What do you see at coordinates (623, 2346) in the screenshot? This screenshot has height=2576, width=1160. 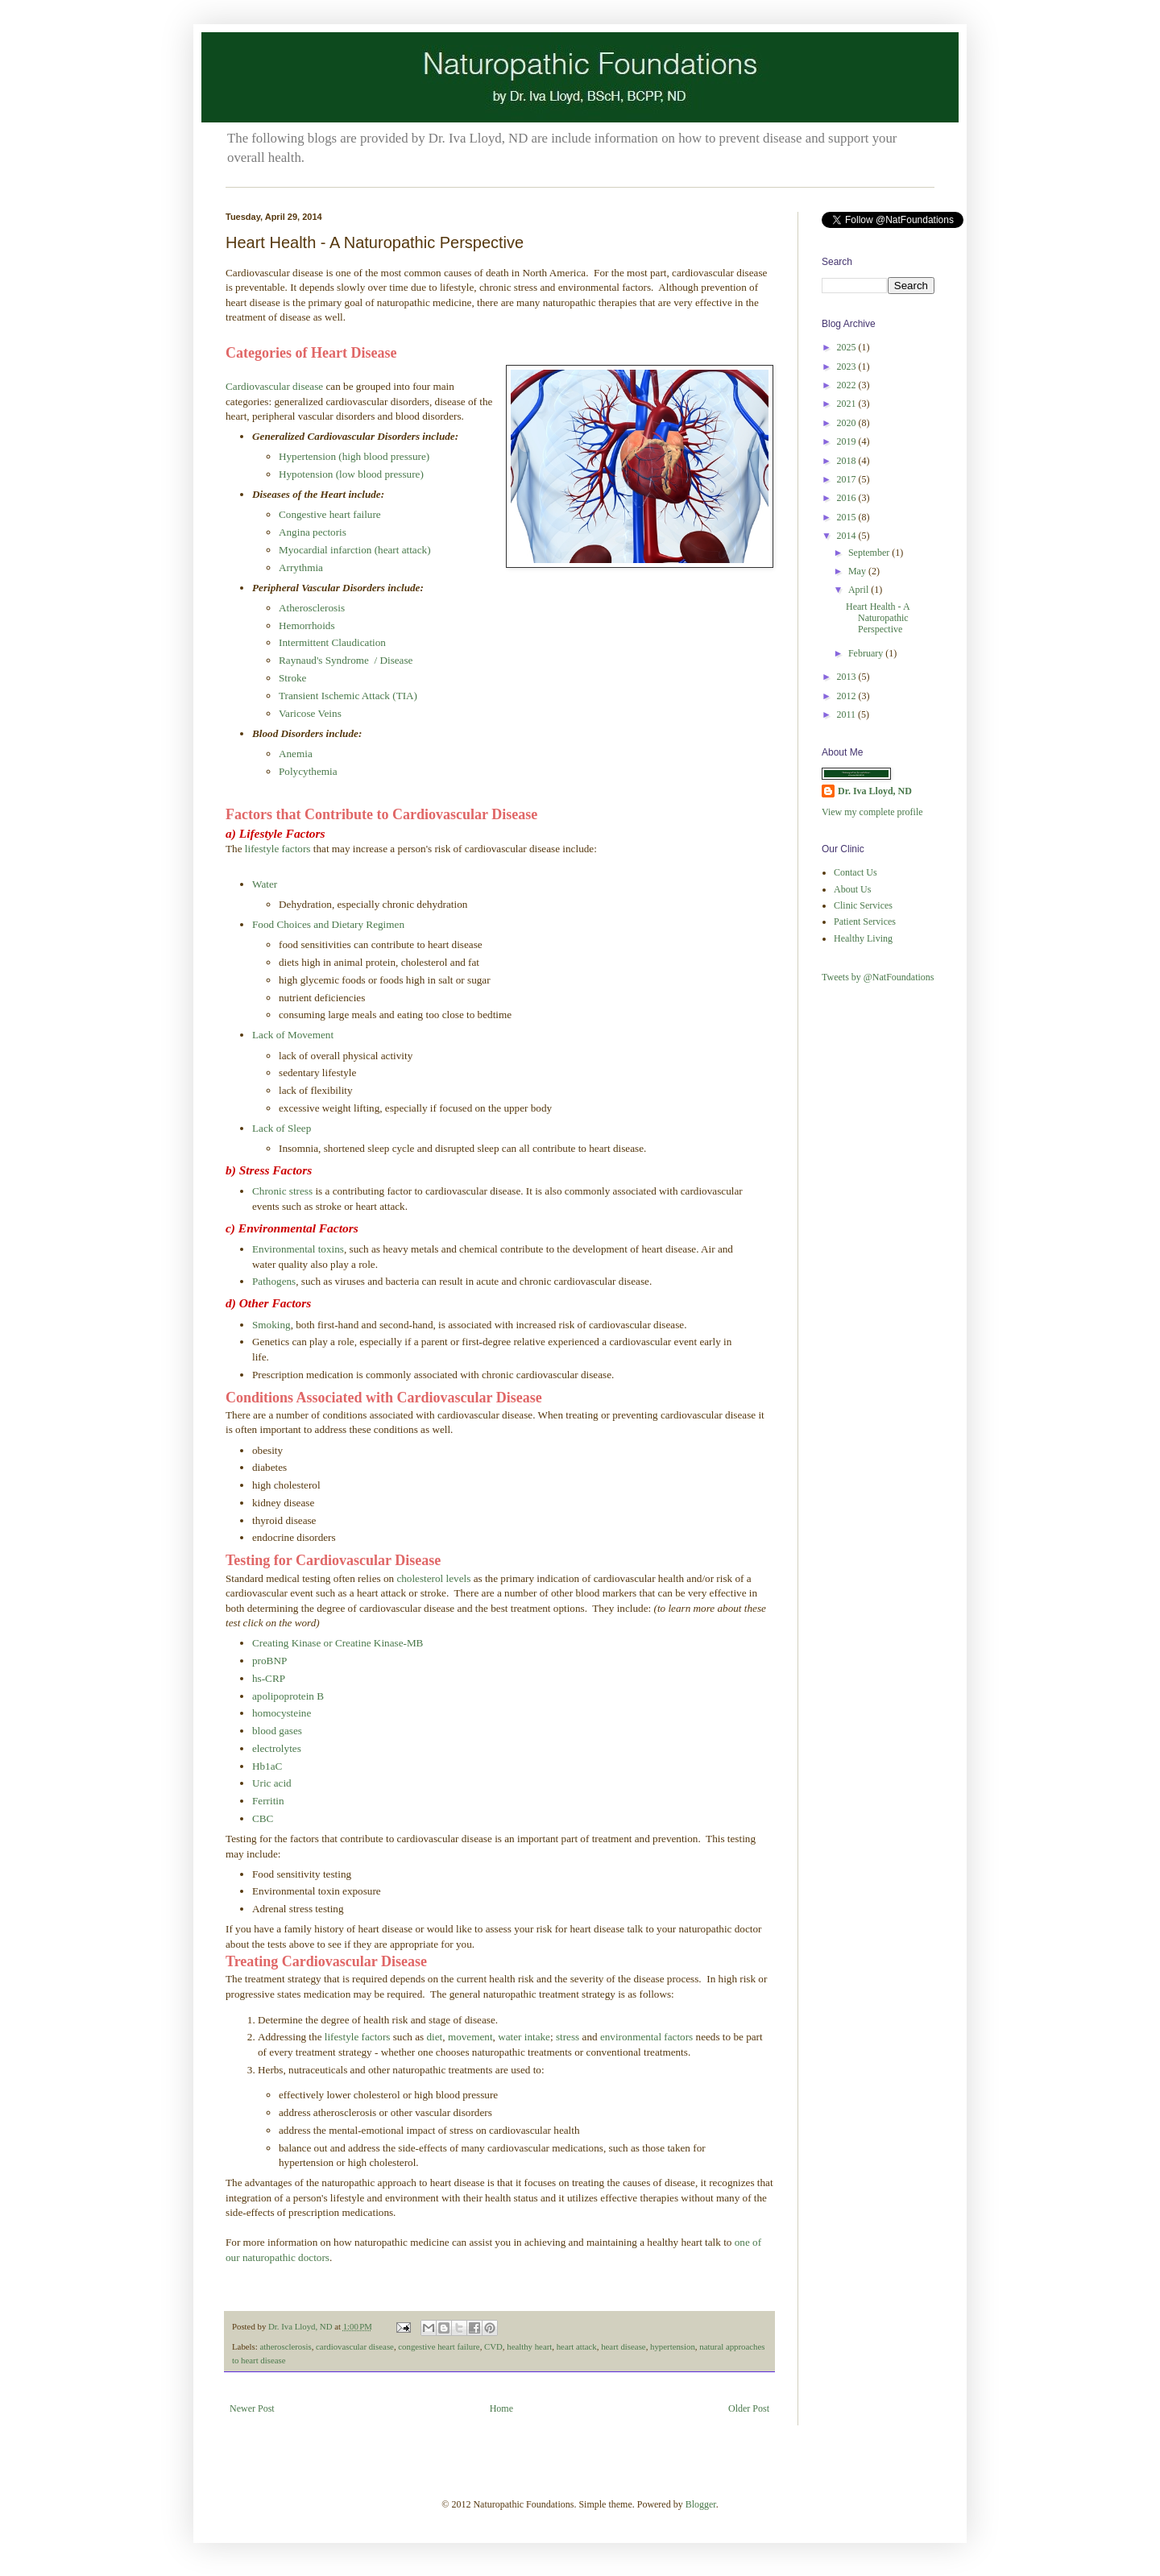 I see `heart disease` at bounding box center [623, 2346].